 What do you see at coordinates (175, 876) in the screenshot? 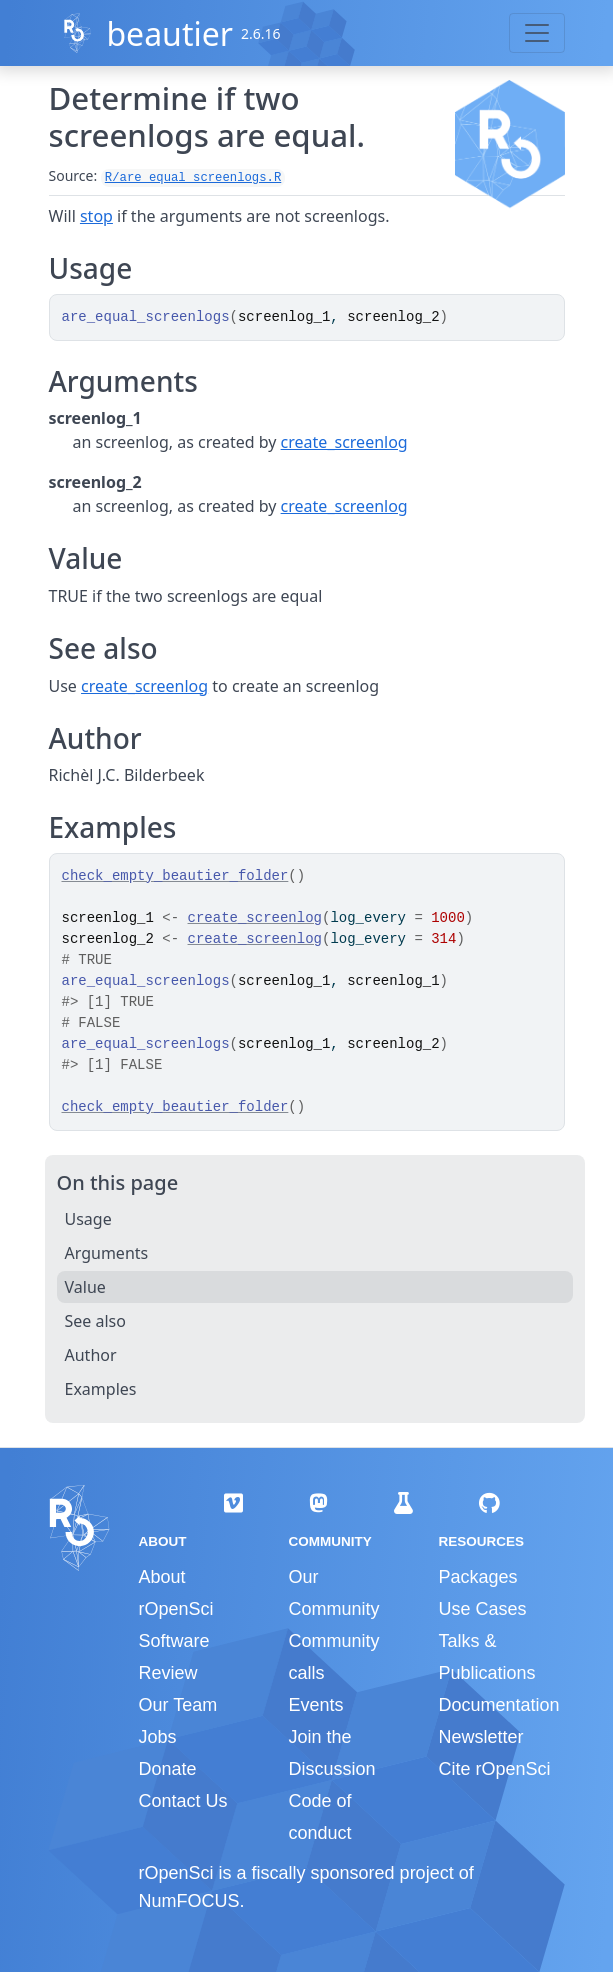
I see `check_empty_beautier_folder` at bounding box center [175, 876].